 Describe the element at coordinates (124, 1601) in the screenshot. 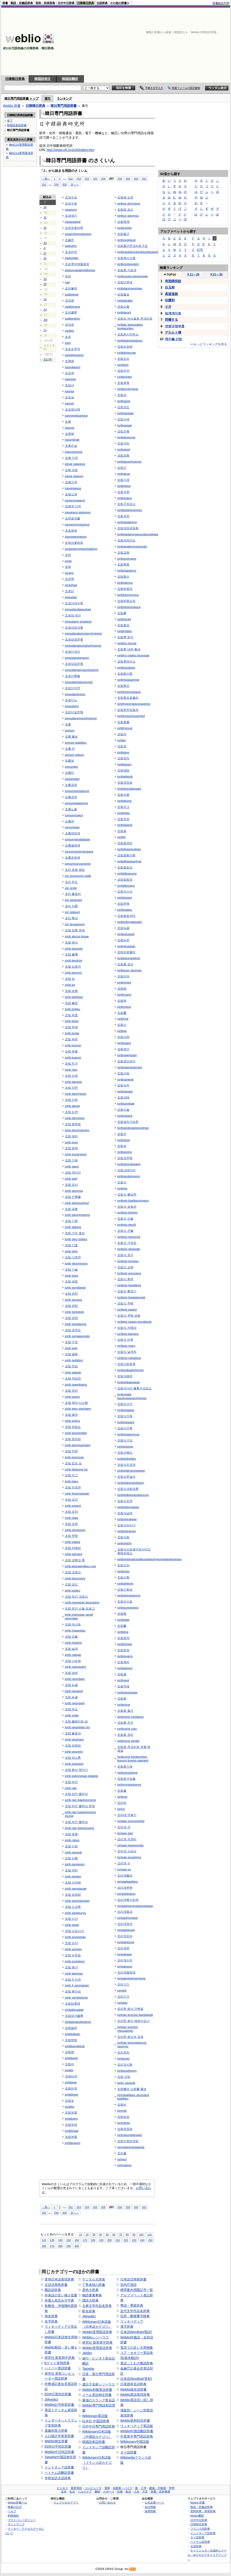

I see `조립순서표` at that location.